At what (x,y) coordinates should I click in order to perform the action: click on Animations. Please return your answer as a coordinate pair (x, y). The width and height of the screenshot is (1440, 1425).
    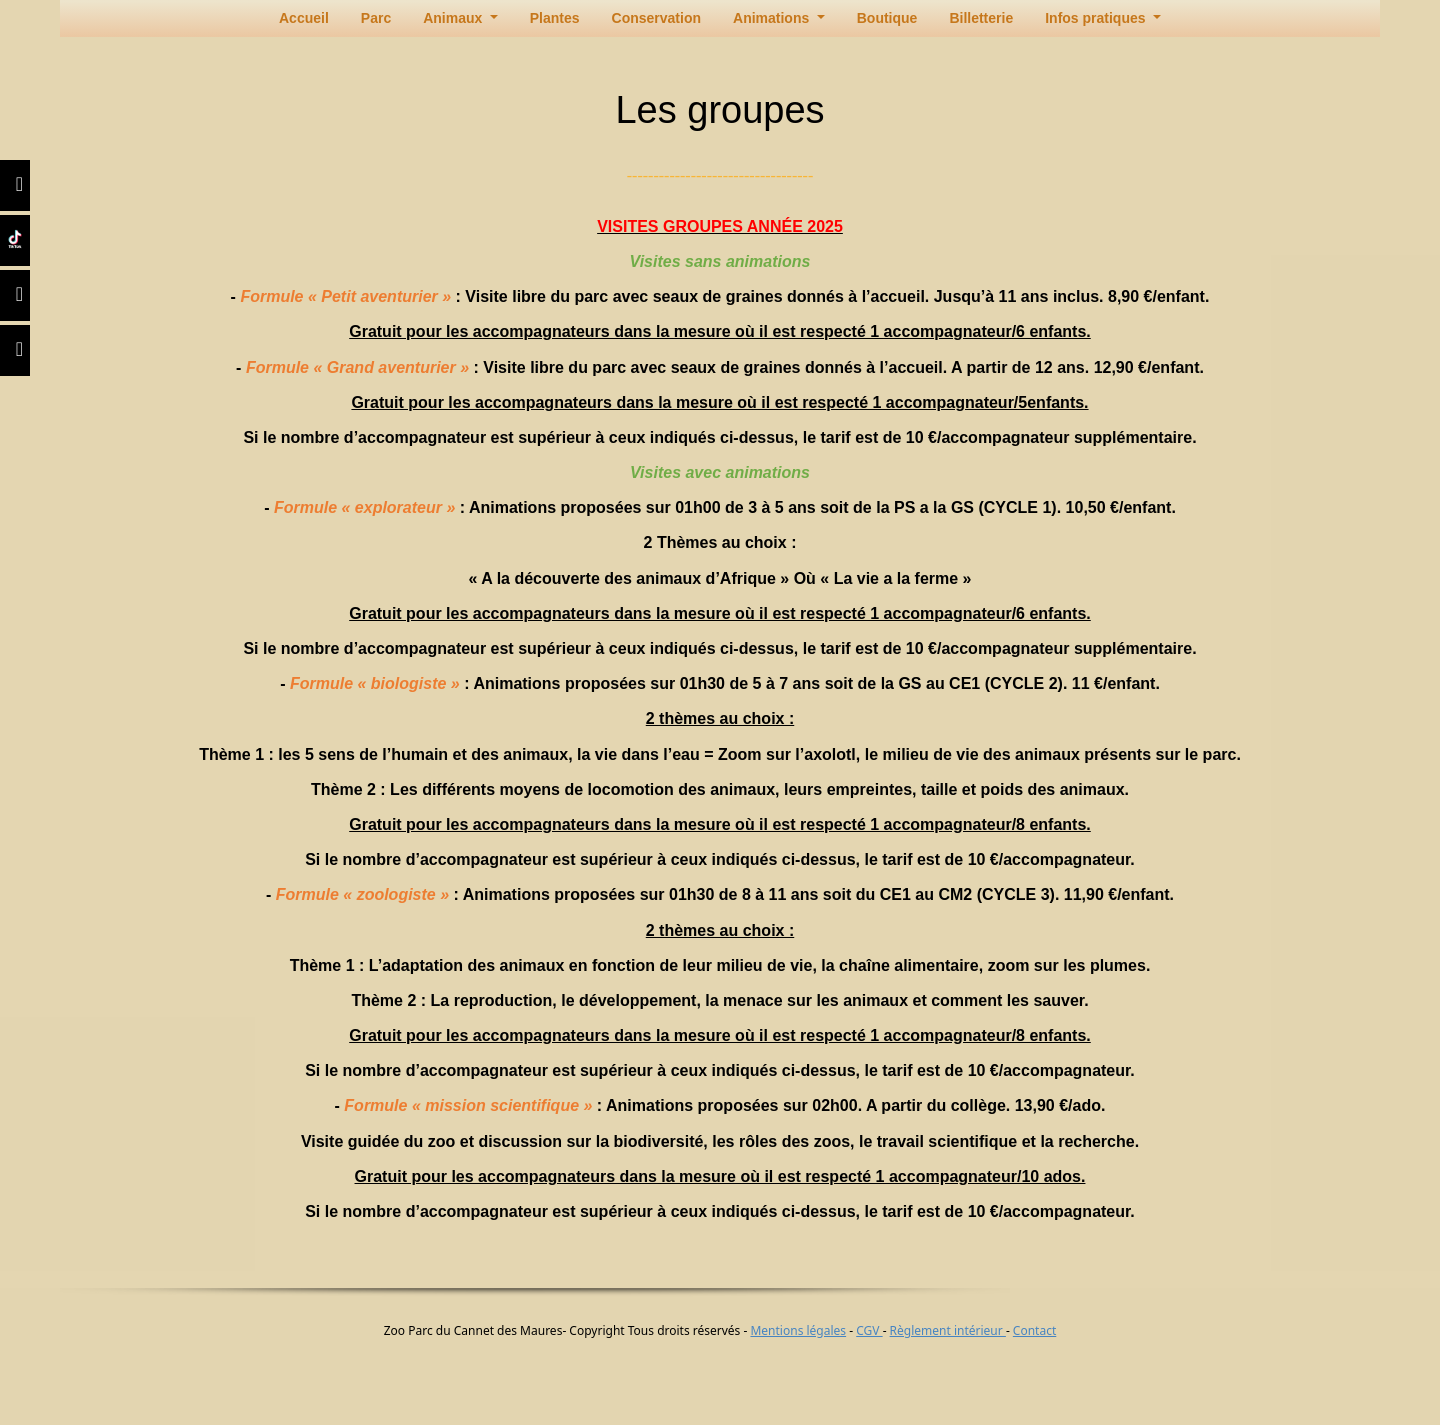
    Looking at the image, I should click on (773, 18).